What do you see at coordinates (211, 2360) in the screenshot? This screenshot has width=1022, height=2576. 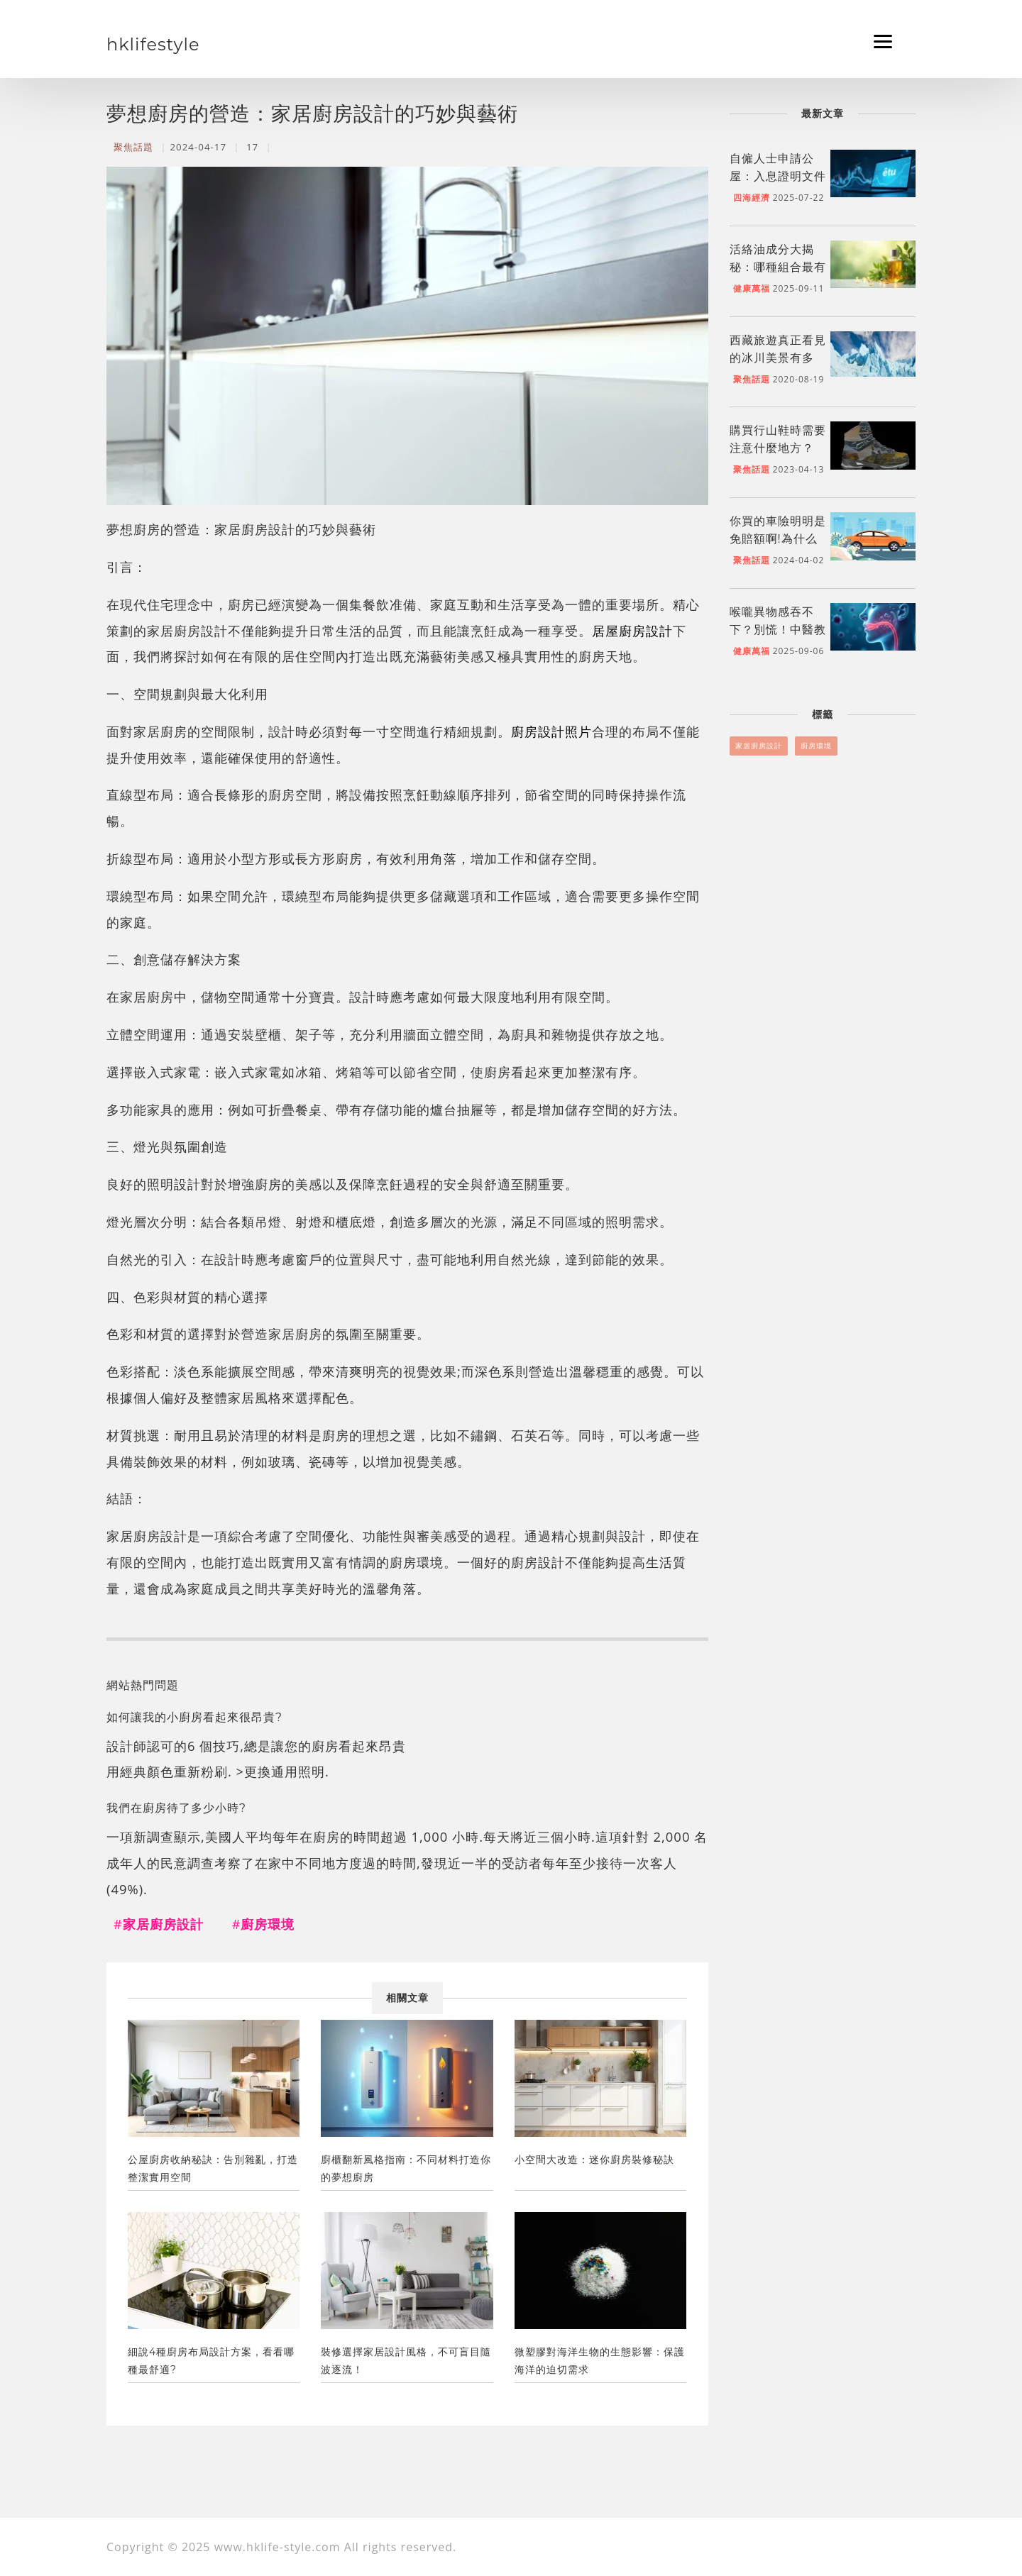 I see `細說4種廚房布局設計方案，看看哪種最舒適?` at bounding box center [211, 2360].